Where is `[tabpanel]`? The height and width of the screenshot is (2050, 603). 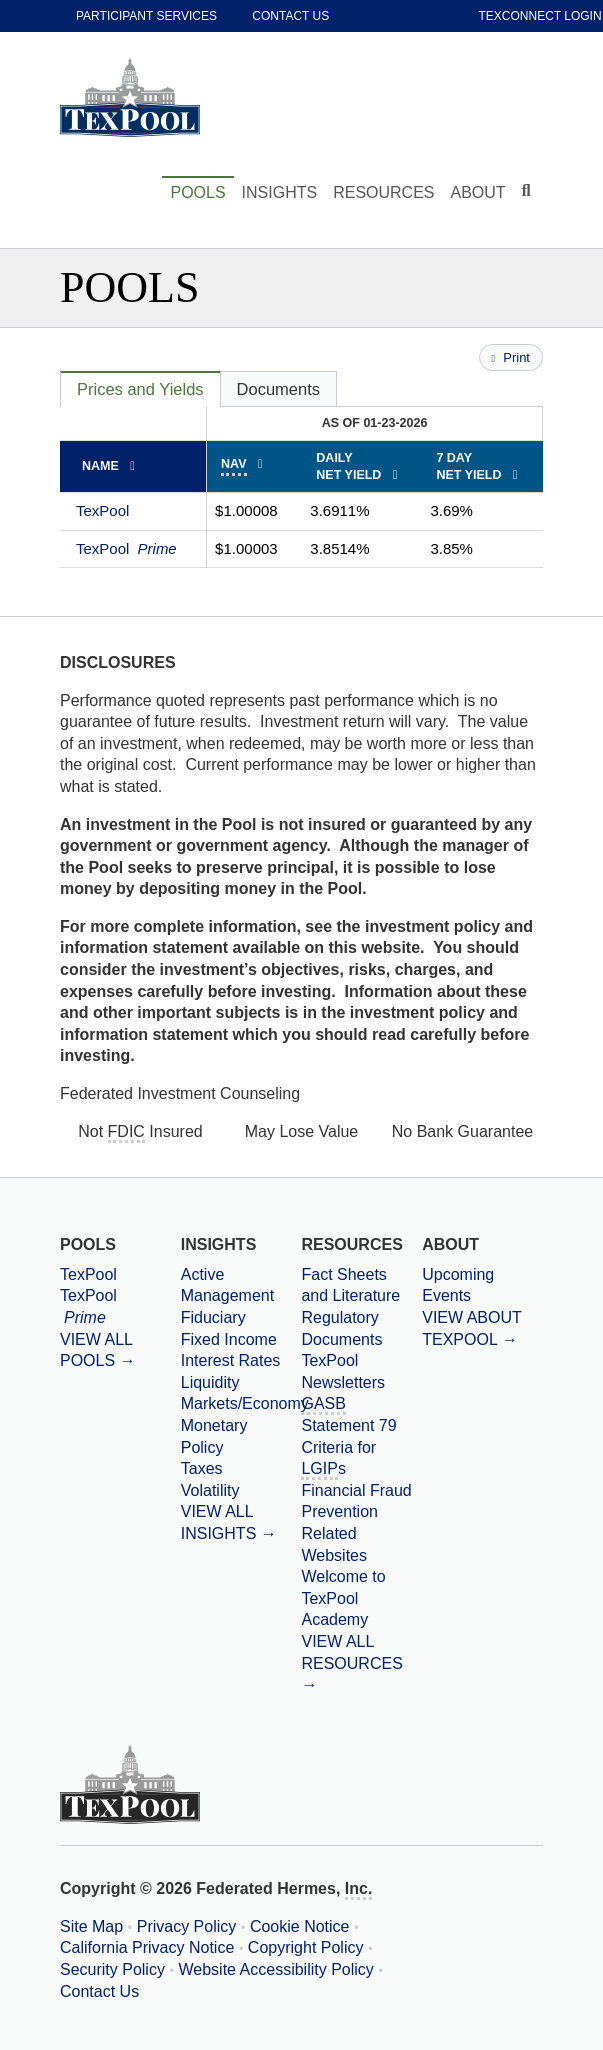
[tabpanel] is located at coordinates (301, 487).